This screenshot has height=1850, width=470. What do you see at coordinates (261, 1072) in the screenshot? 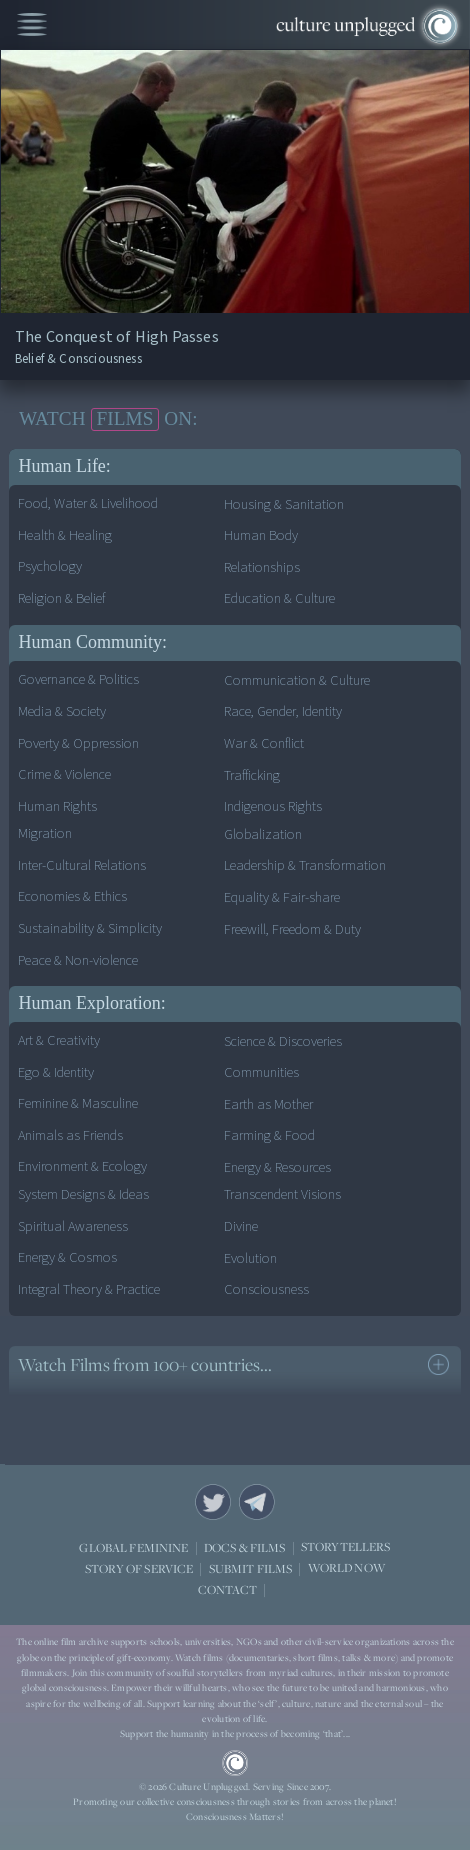
I see `Communities` at bounding box center [261, 1072].